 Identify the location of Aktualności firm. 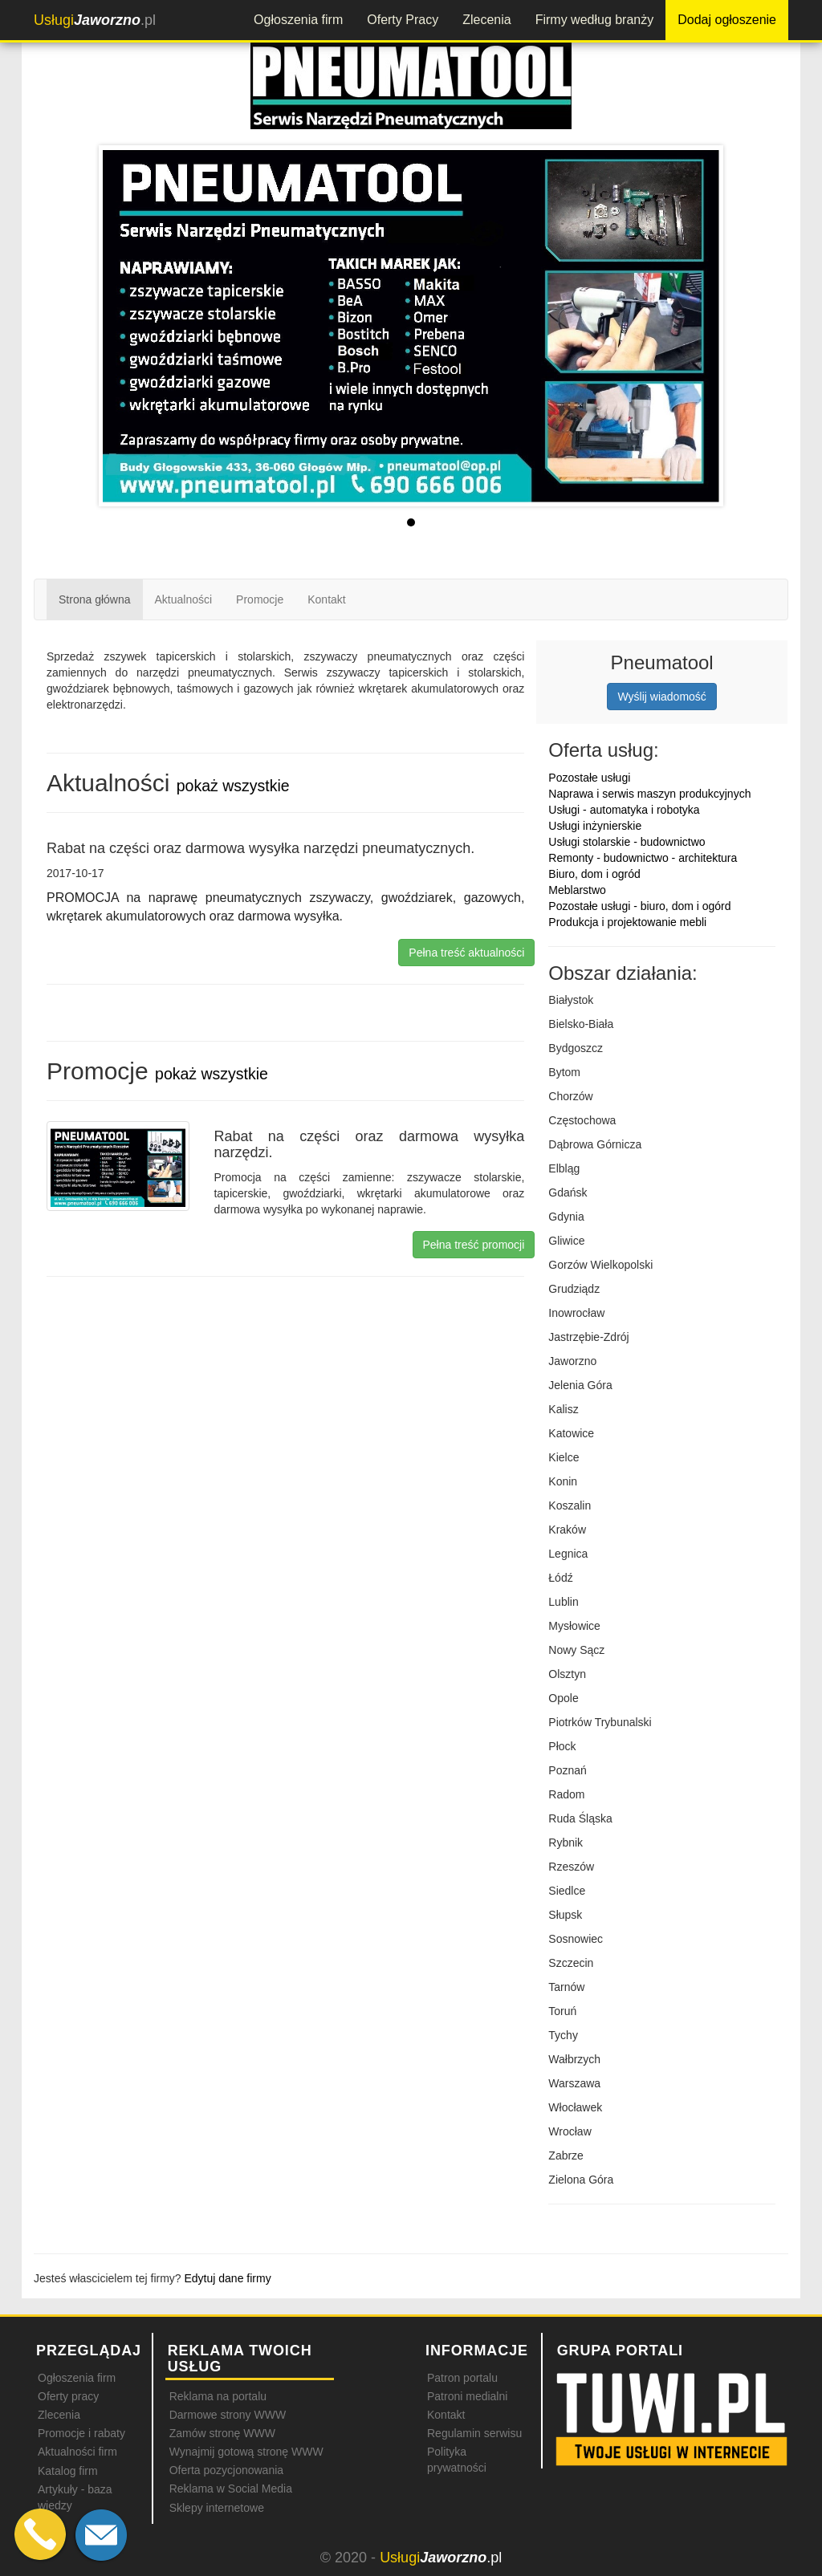
(77, 2451).